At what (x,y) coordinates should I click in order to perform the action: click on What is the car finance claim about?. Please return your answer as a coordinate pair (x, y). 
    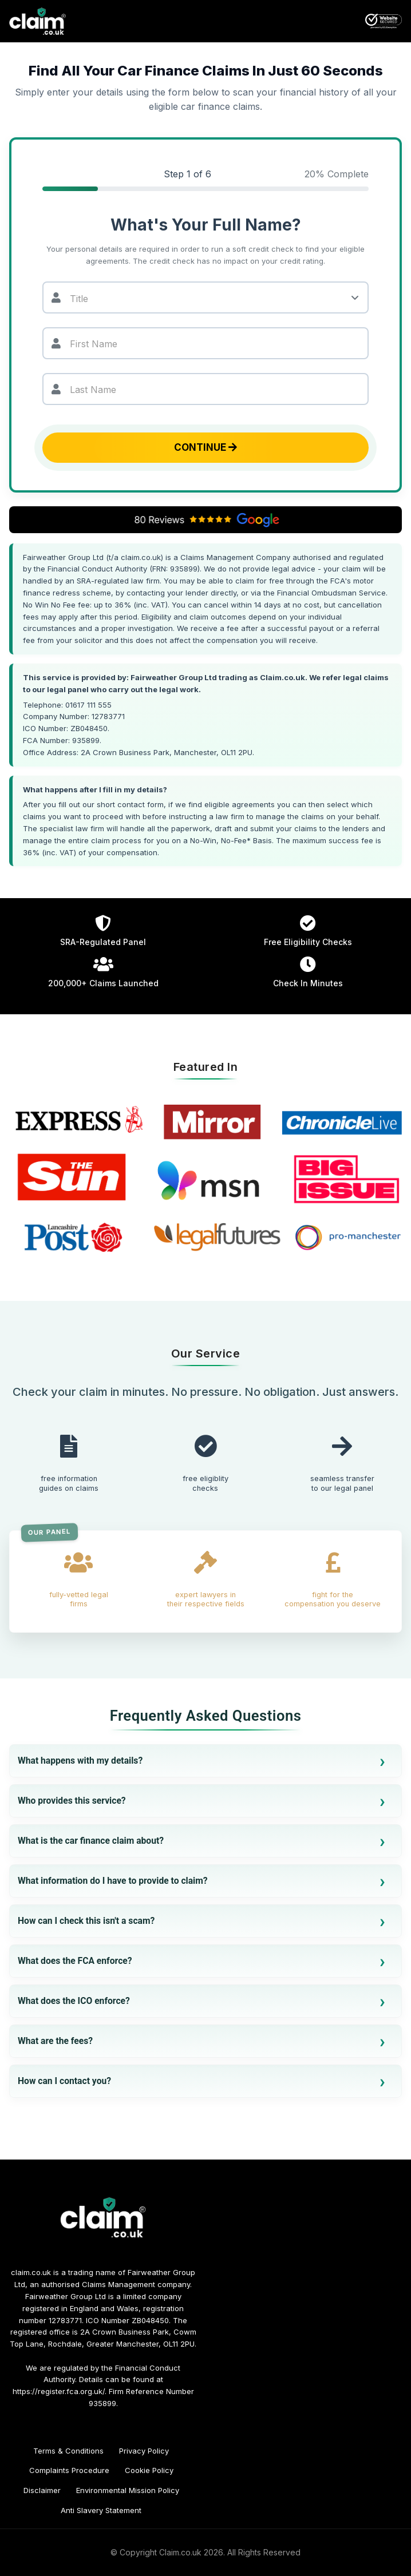
    Looking at the image, I should click on (91, 1840).